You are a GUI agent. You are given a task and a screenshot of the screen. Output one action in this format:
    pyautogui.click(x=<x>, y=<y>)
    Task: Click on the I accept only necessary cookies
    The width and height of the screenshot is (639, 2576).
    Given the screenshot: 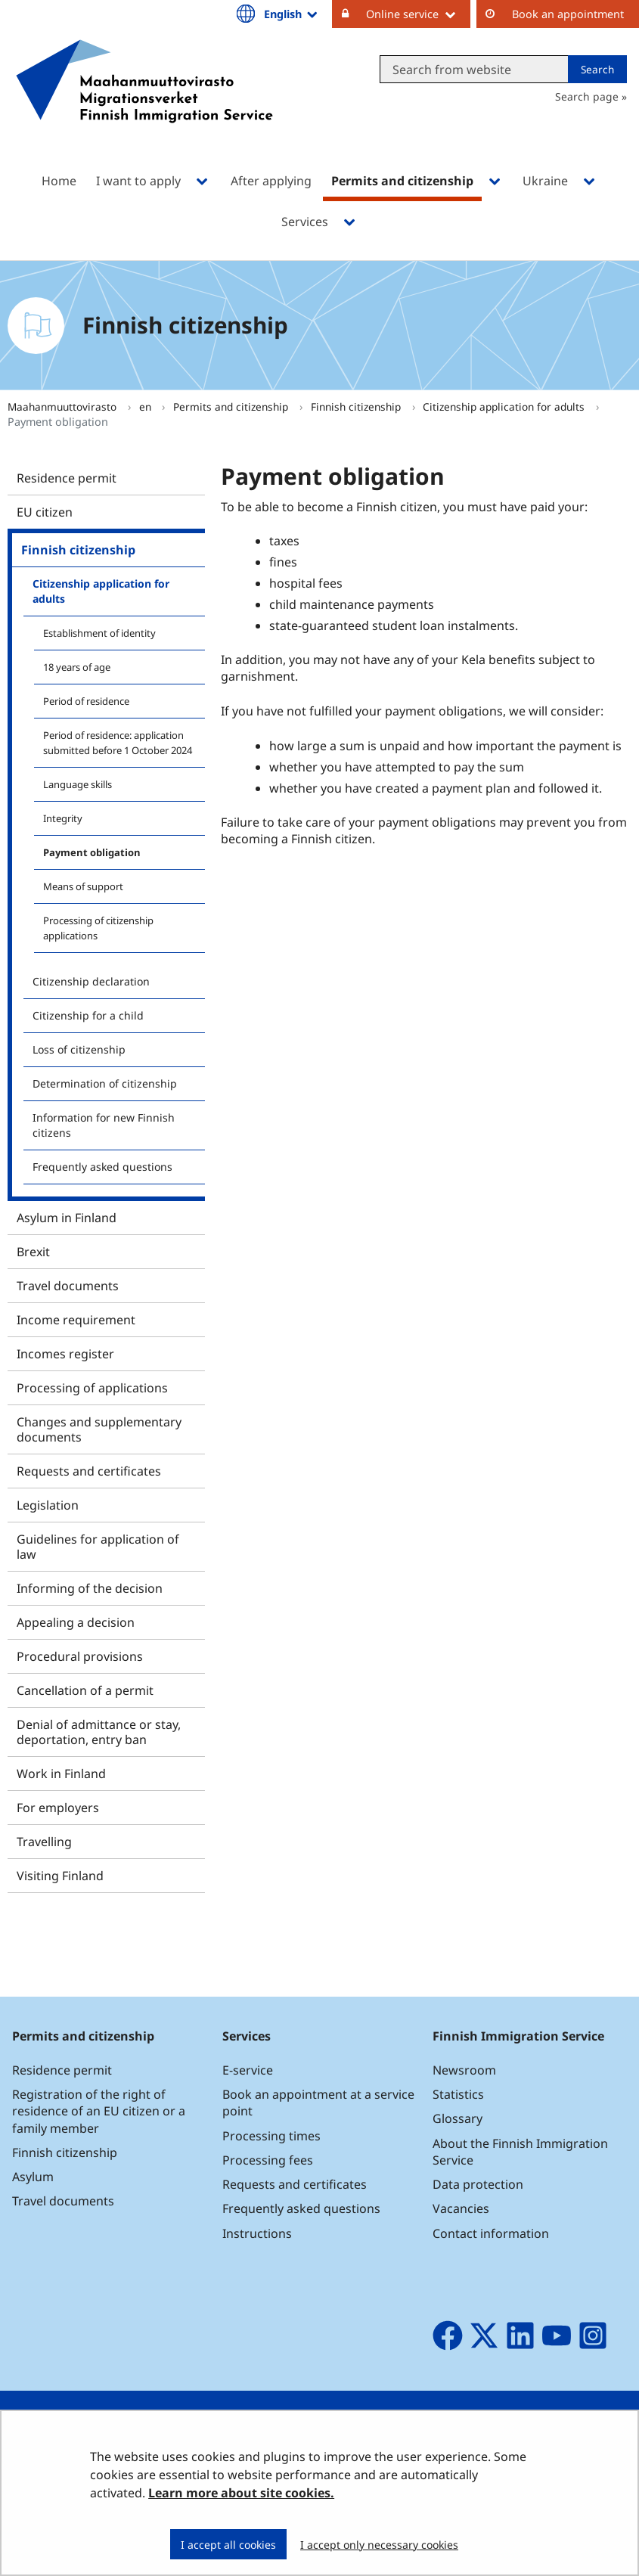 What is the action you would take?
    pyautogui.click(x=379, y=2544)
    